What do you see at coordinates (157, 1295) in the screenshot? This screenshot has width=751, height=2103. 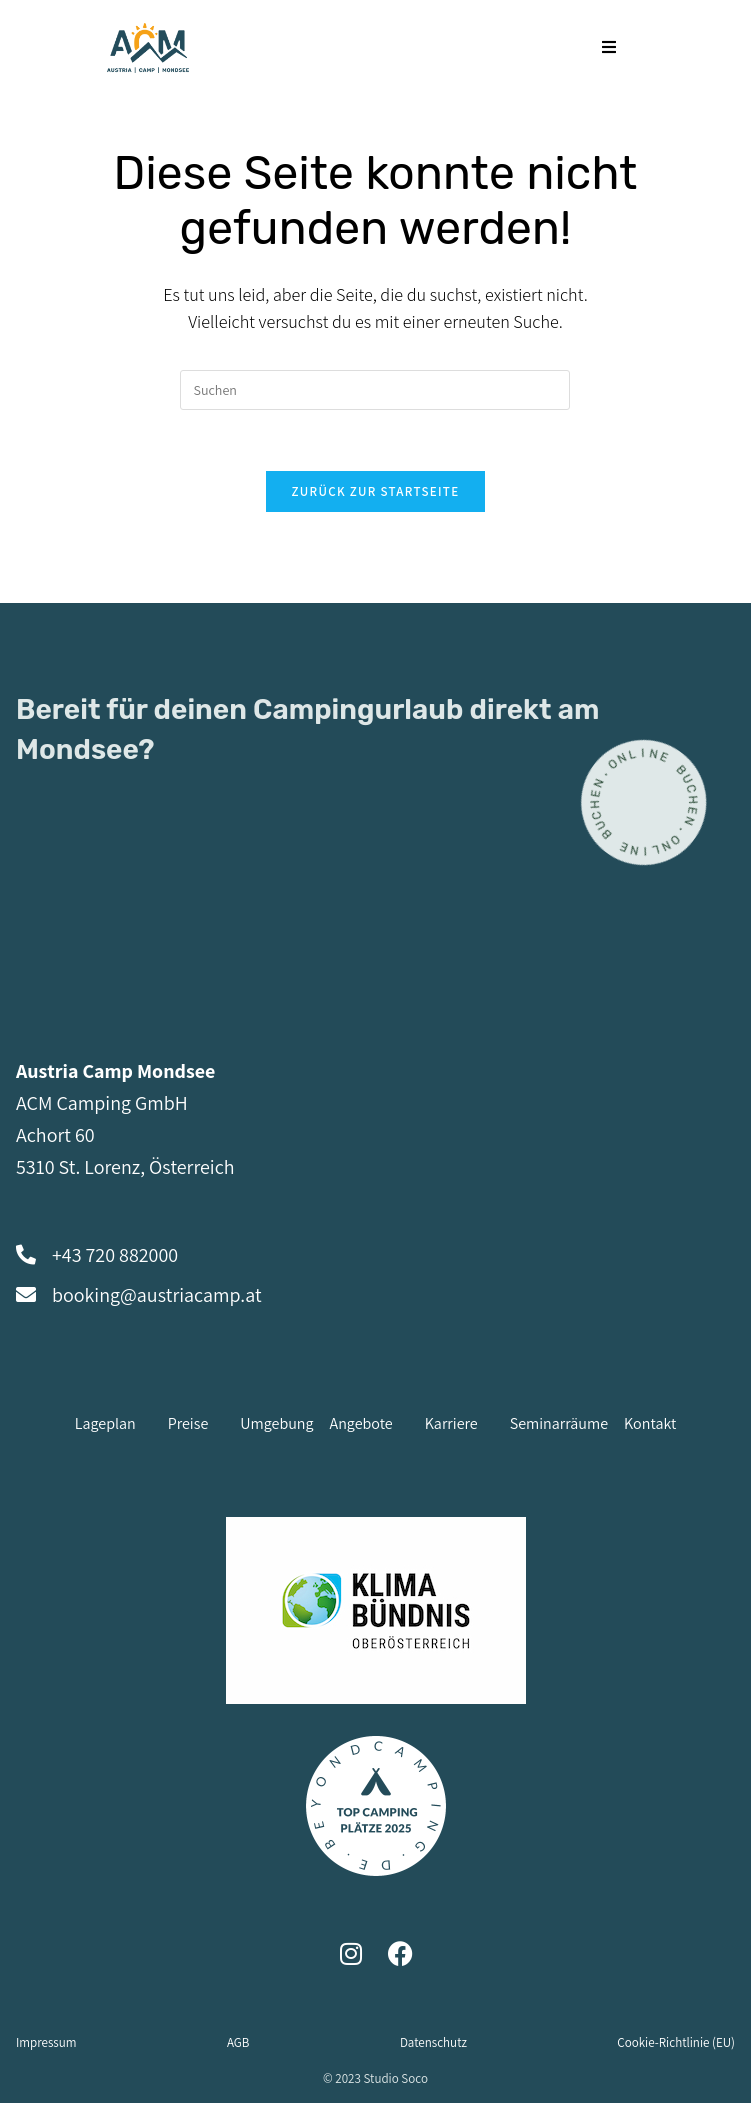 I see `booking@austriacamp.at` at bounding box center [157, 1295].